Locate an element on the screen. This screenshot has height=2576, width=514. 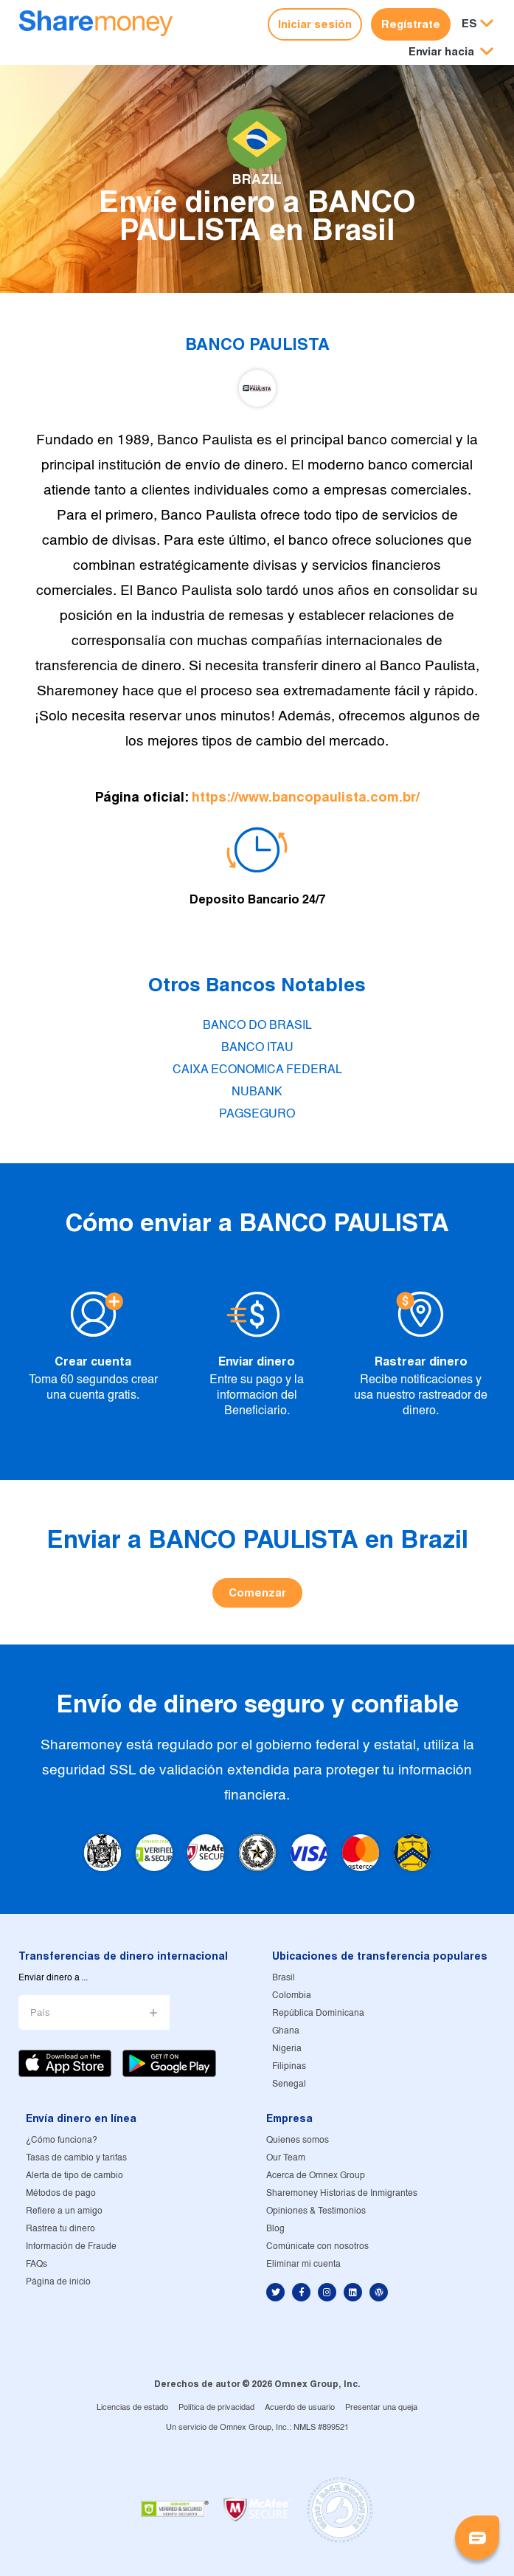
FAQs is located at coordinates (36, 2264).